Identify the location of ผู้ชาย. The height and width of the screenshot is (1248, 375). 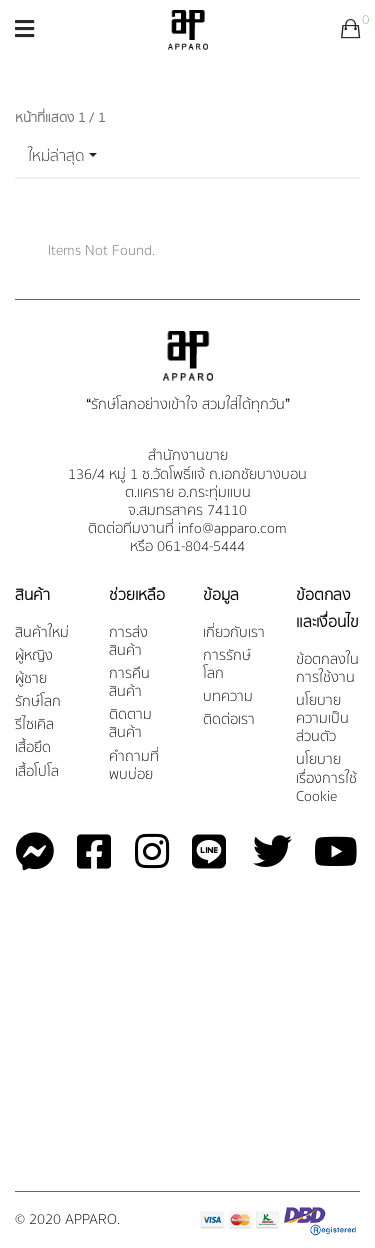
(31, 679).